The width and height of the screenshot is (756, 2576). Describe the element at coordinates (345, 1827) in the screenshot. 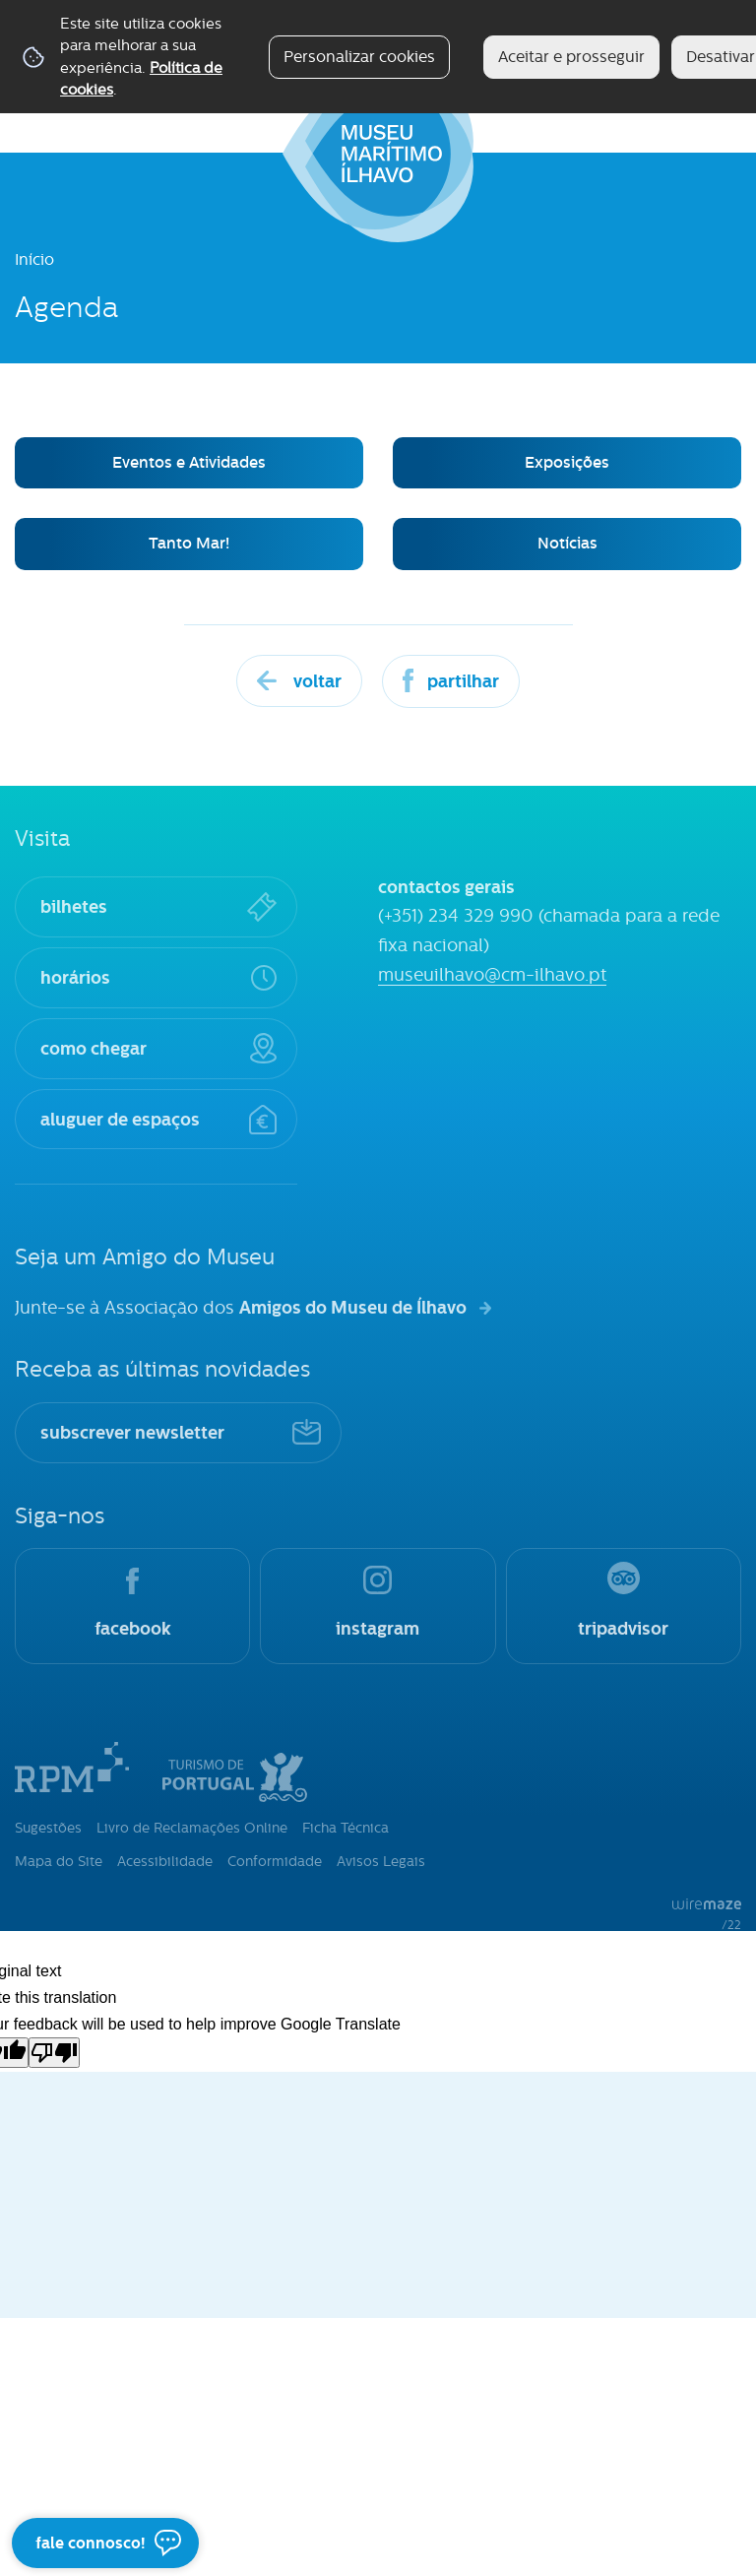

I see `Ficha Técnica` at that location.